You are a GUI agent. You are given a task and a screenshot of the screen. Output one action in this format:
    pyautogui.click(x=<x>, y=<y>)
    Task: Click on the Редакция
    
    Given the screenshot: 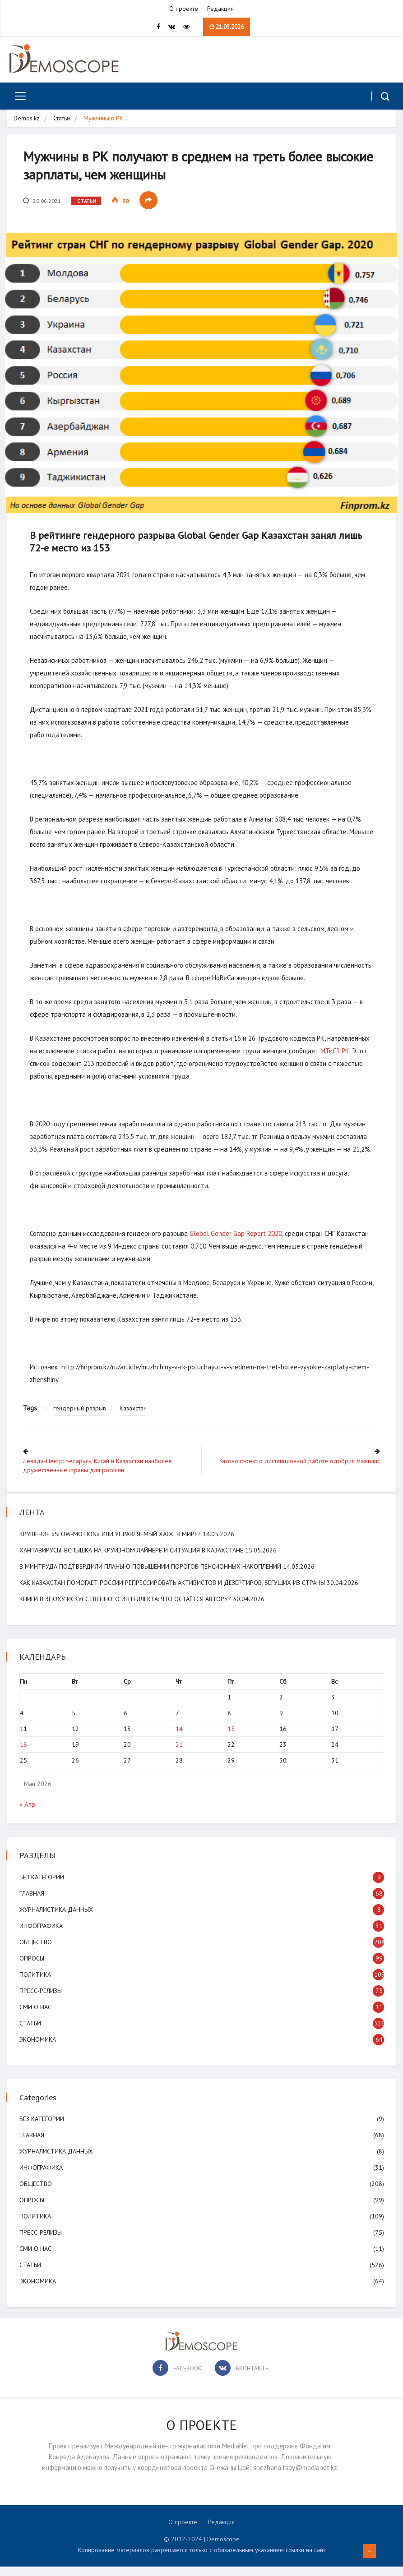 What is the action you would take?
    pyautogui.click(x=220, y=9)
    